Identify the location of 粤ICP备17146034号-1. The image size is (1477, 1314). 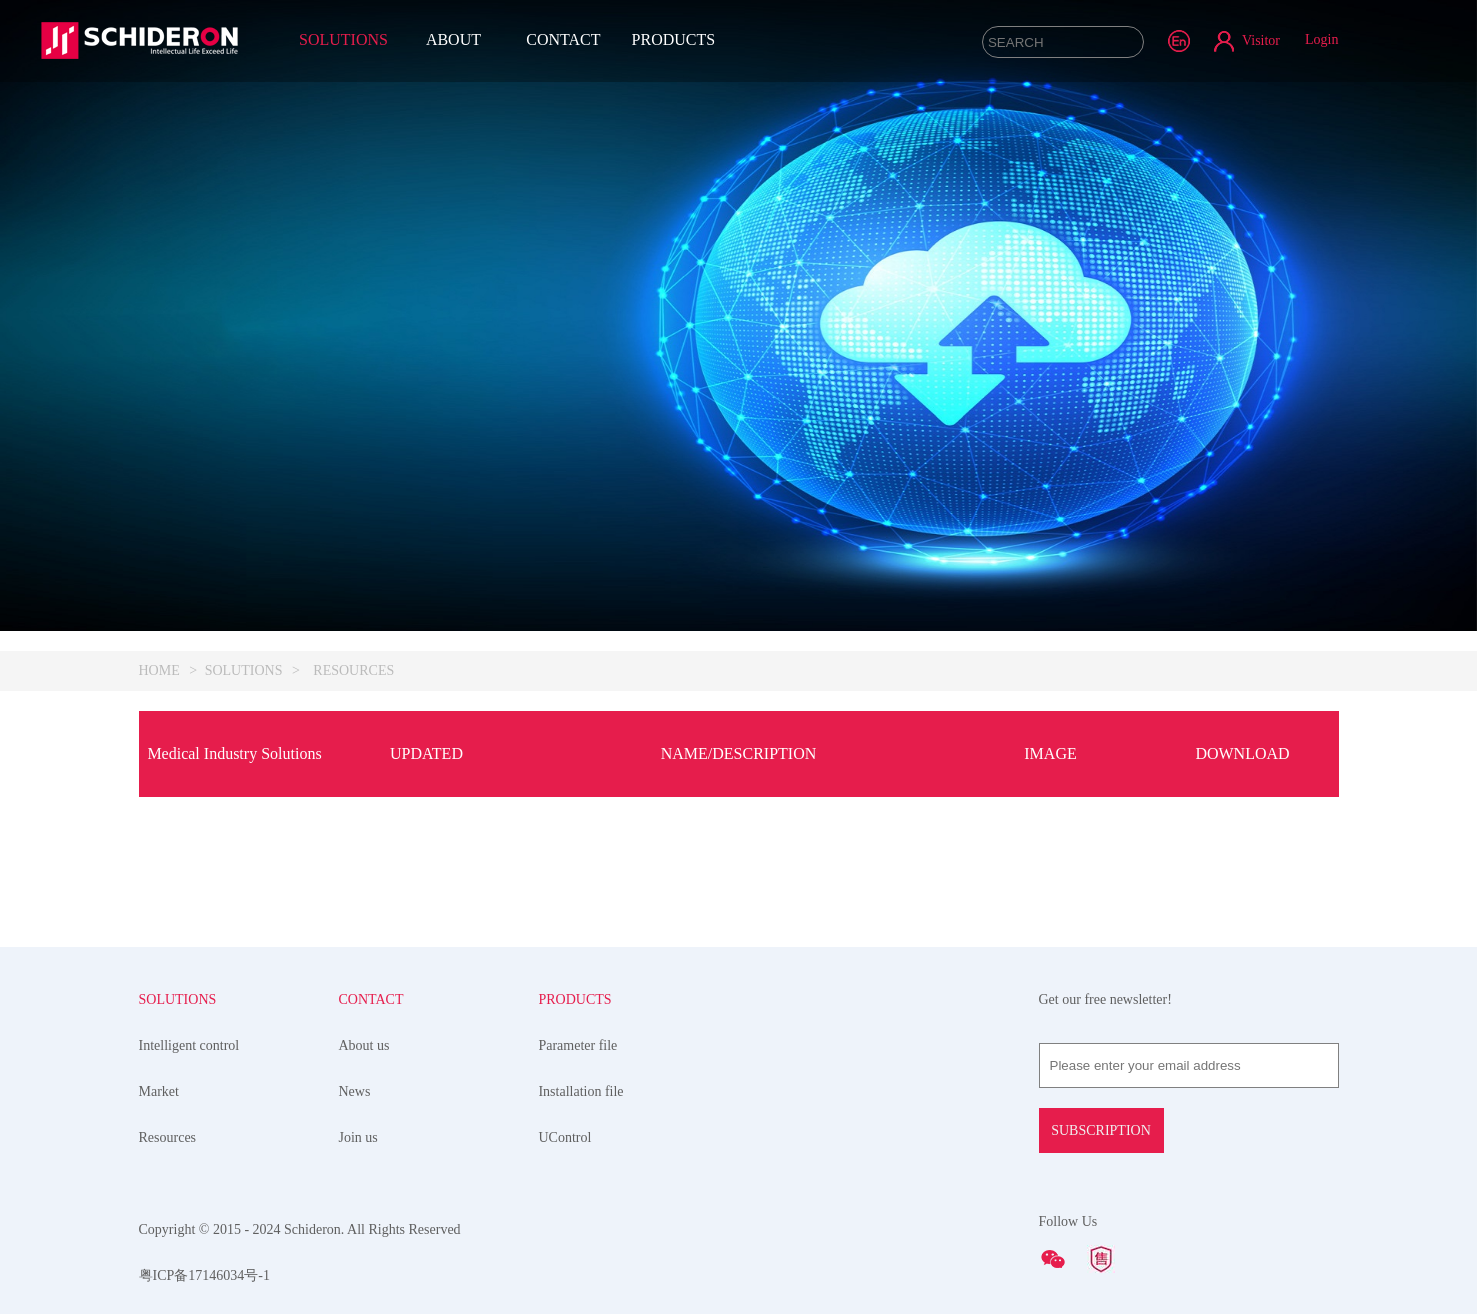
(204, 1275).